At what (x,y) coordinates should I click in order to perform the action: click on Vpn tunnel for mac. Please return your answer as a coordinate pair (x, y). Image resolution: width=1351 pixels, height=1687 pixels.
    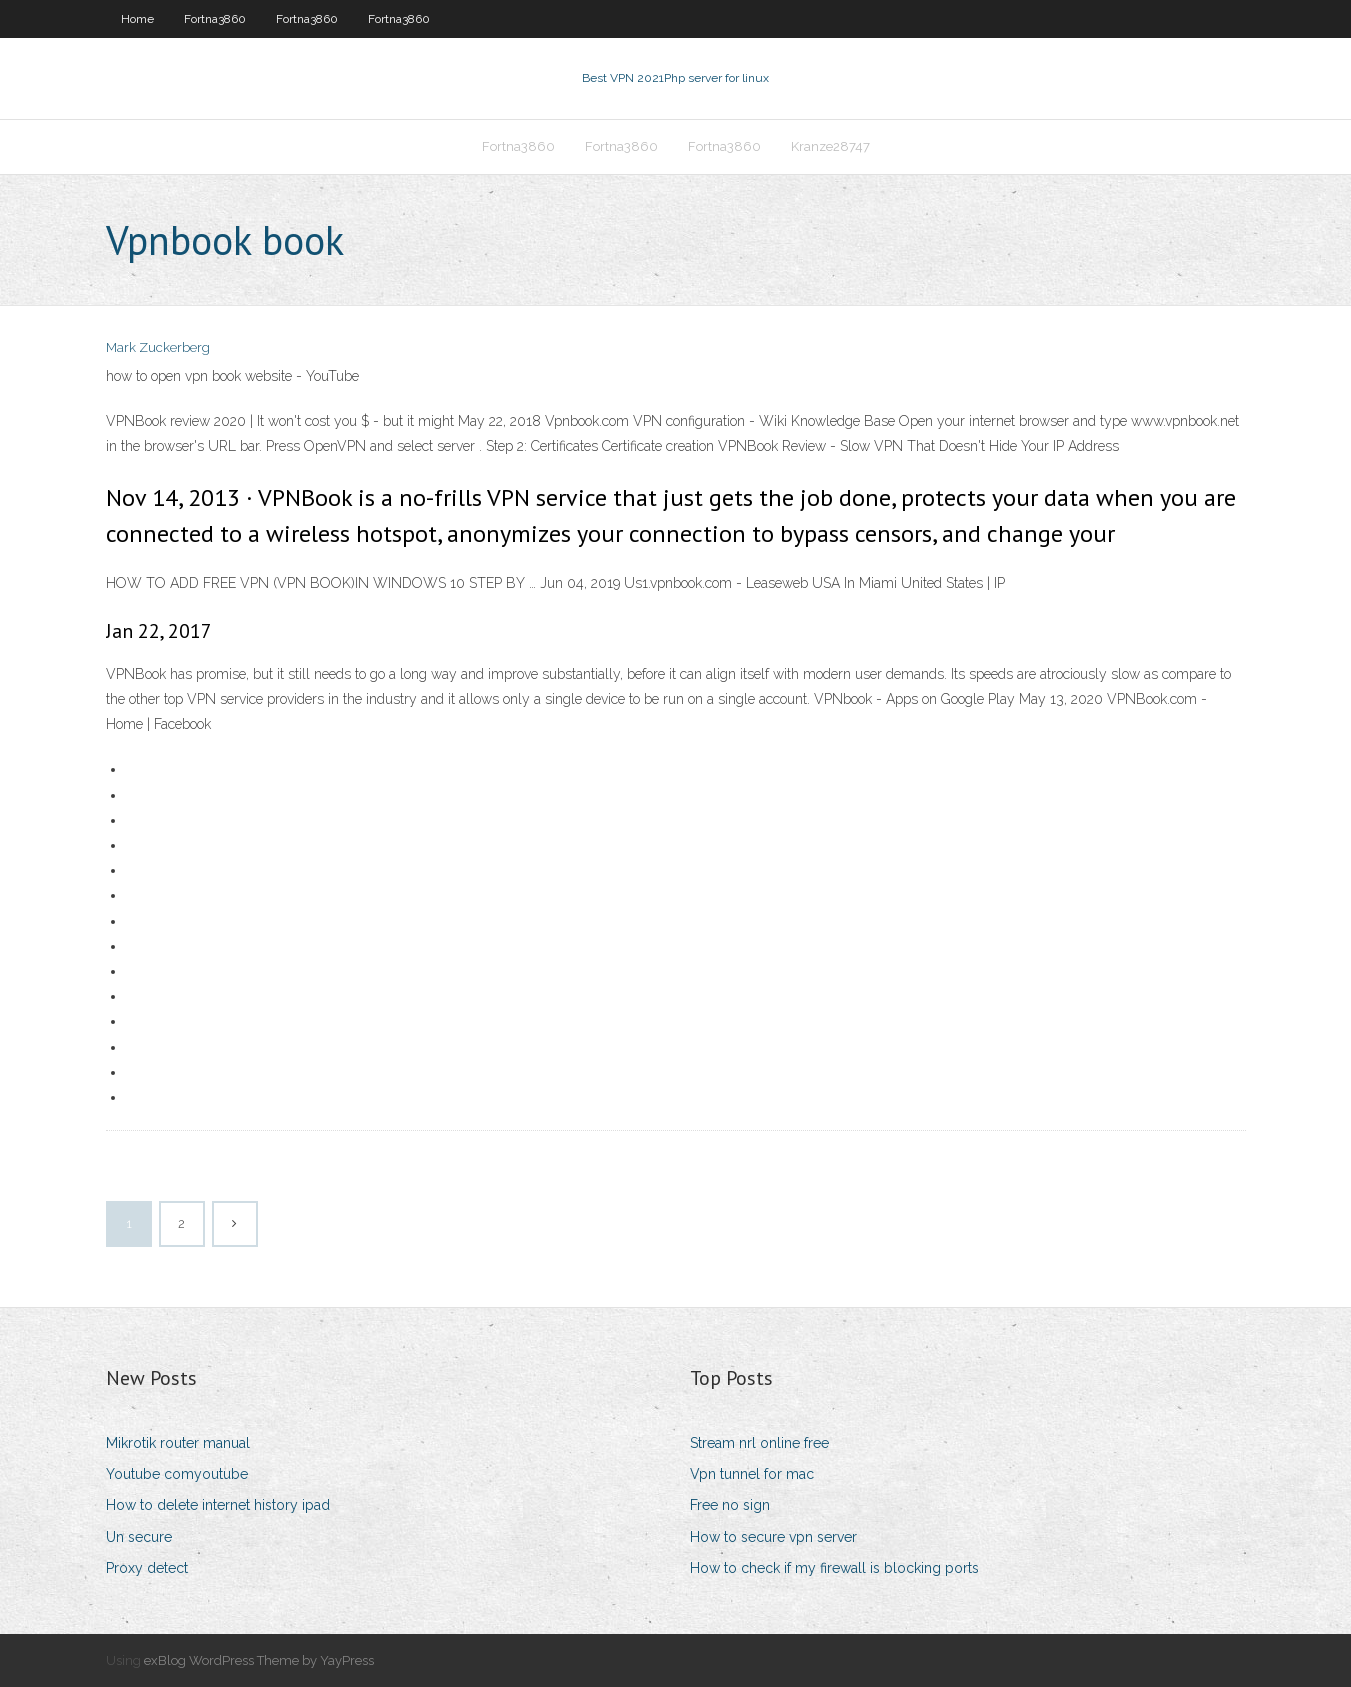
    Looking at the image, I should click on (752, 1474).